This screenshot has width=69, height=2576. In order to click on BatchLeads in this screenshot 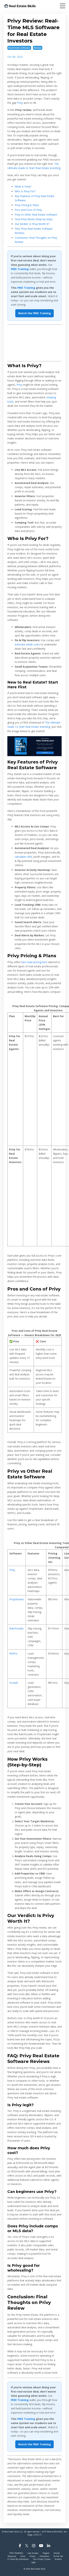, I will do `click(16, 1628)`.